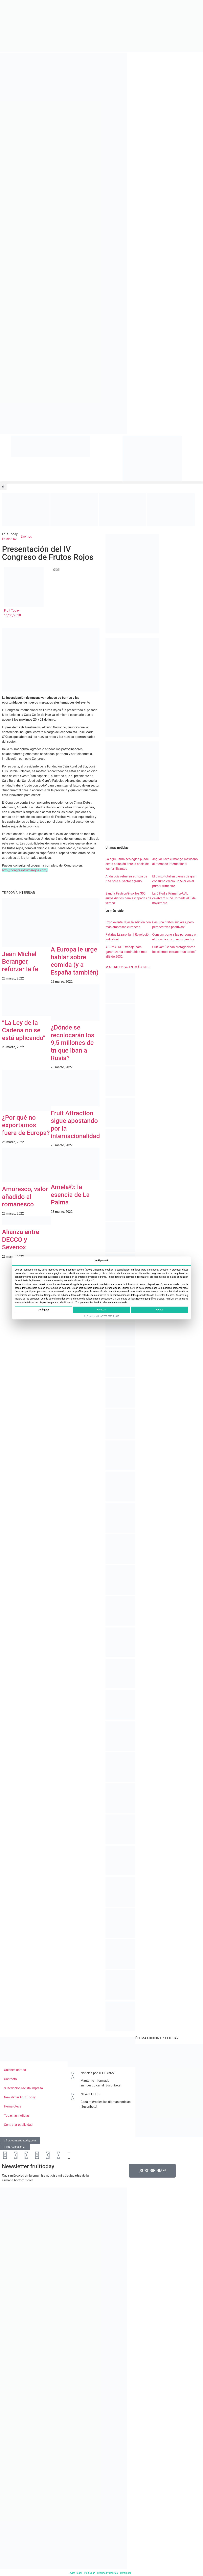 This screenshot has height=2576, width=203. What do you see at coordinates (43, 1309) in the screenshot?
I see `Configurar` at bounding box center [43, 1309].